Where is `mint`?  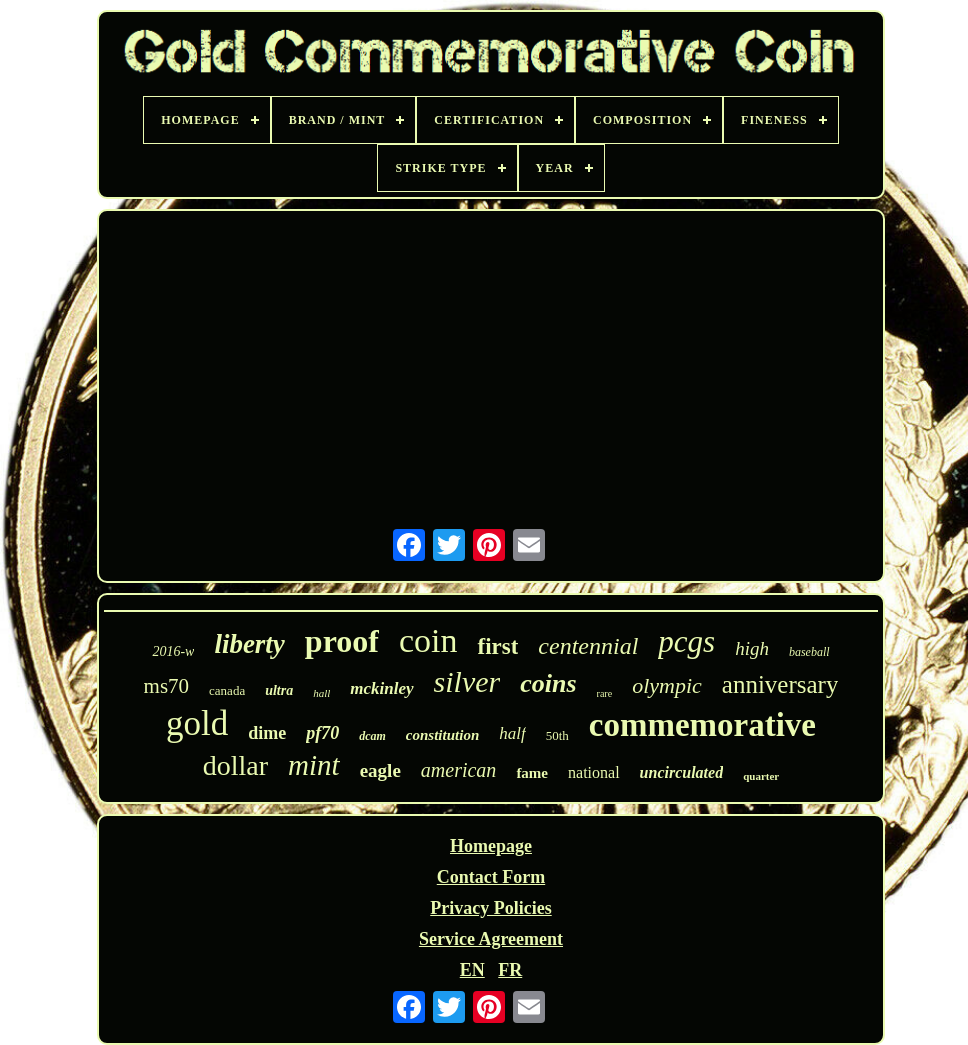 mint is located at coordinates (314, 765).